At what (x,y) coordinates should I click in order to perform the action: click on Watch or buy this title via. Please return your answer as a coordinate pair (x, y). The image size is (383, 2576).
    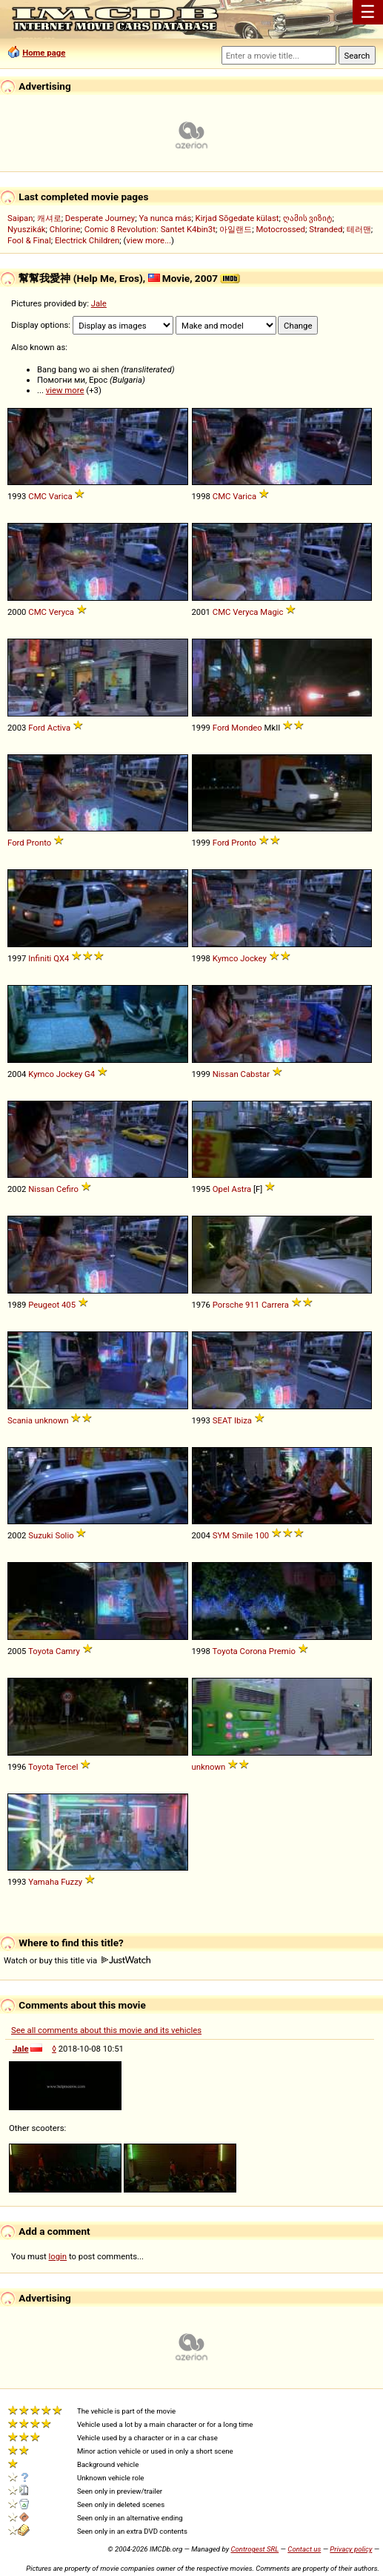
    Looking at the image, I should click on (77, 1960).